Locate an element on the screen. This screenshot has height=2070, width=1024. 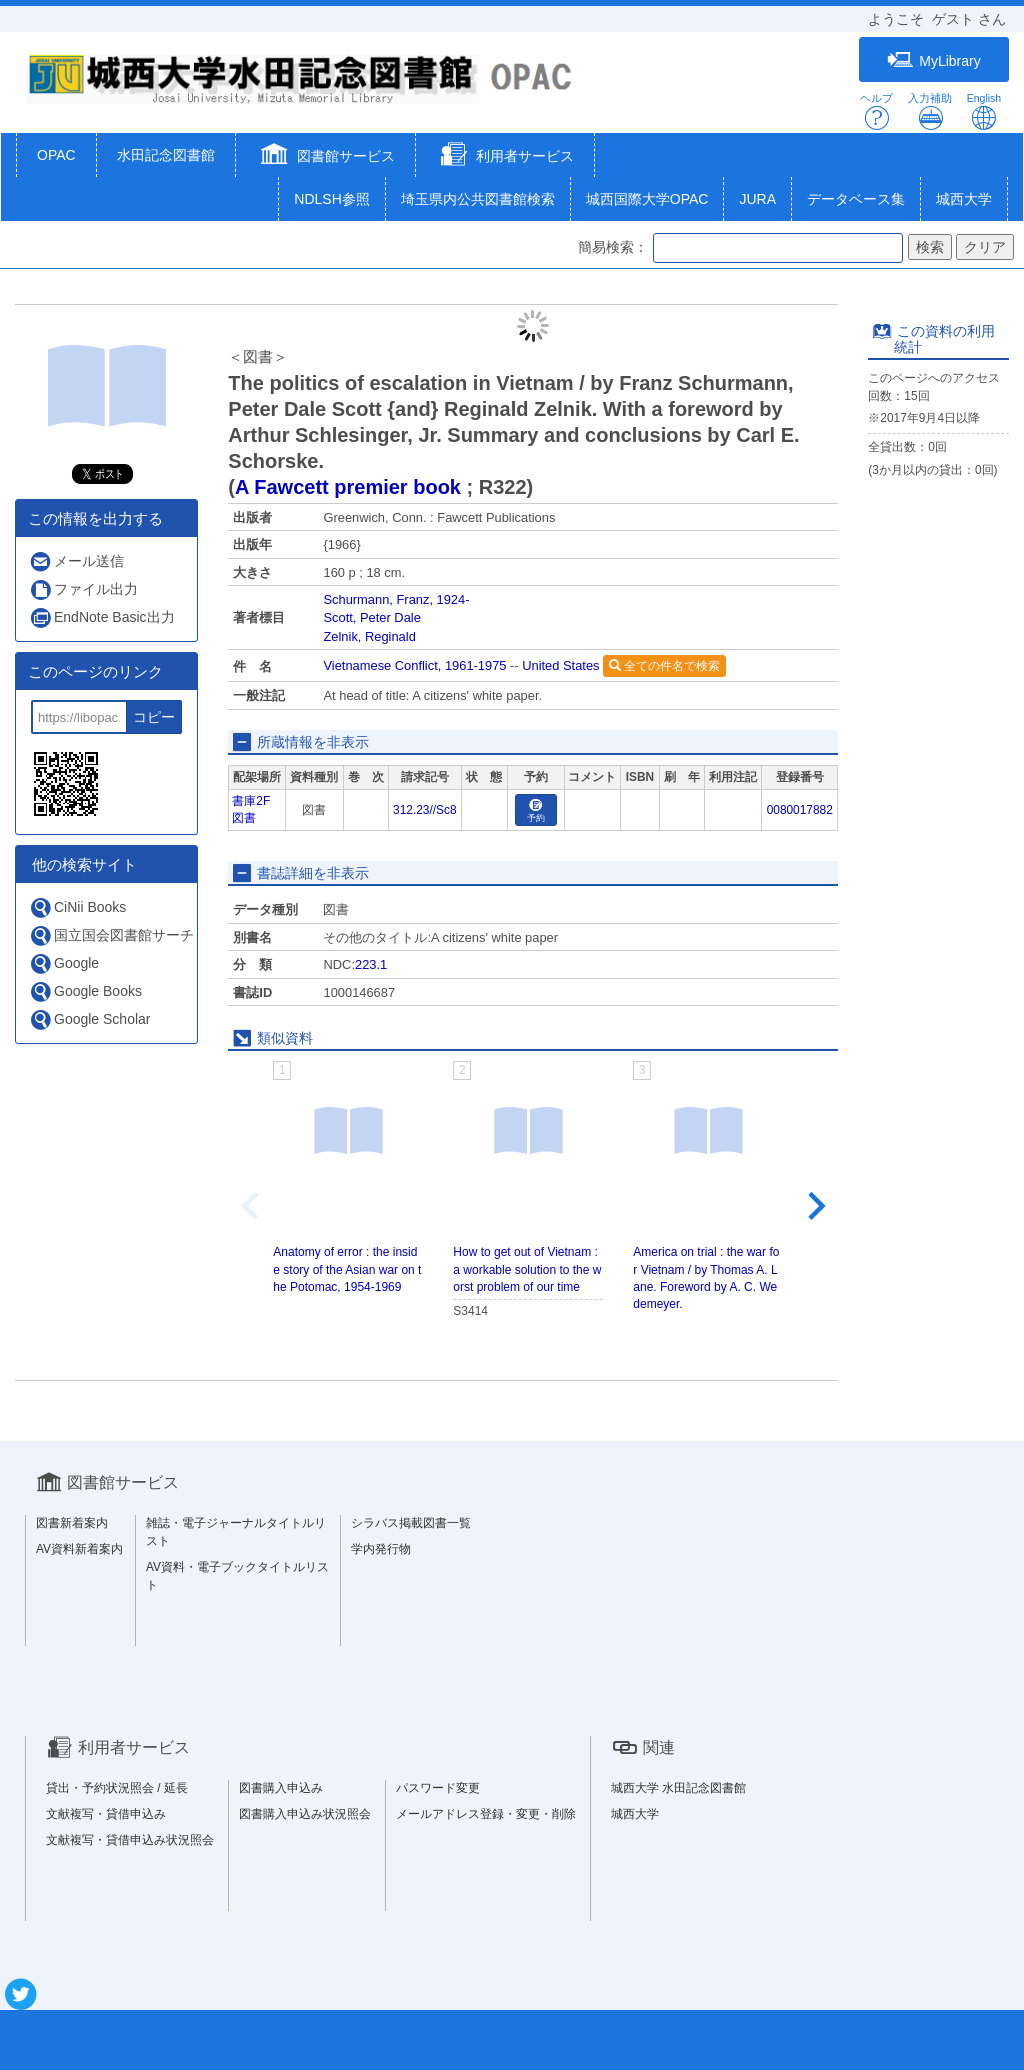
OPAC is located at coordinates (56, 155).